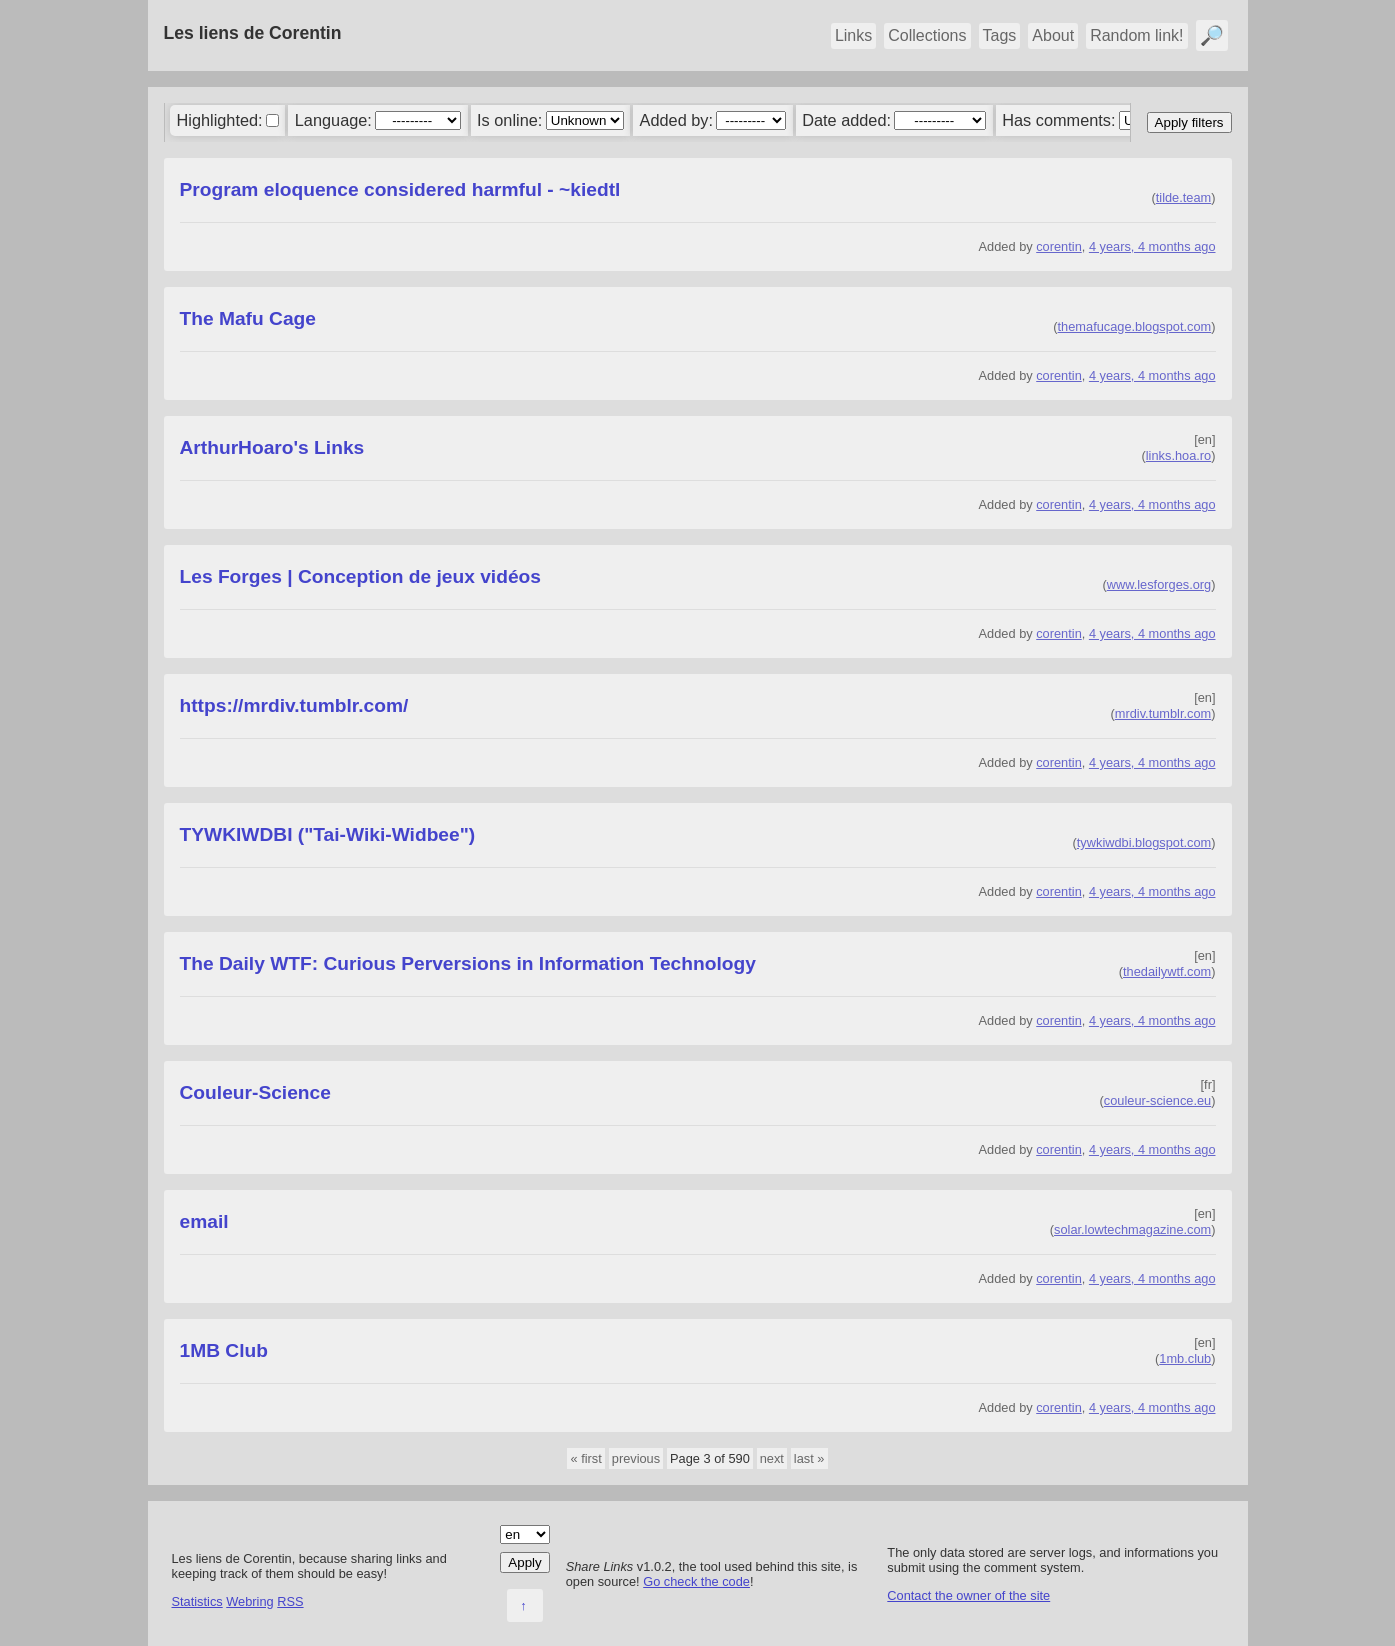  What do you see at coordinates (927, 35) in the screenshot?
I see `Collections` at bounding box center [927, 35].